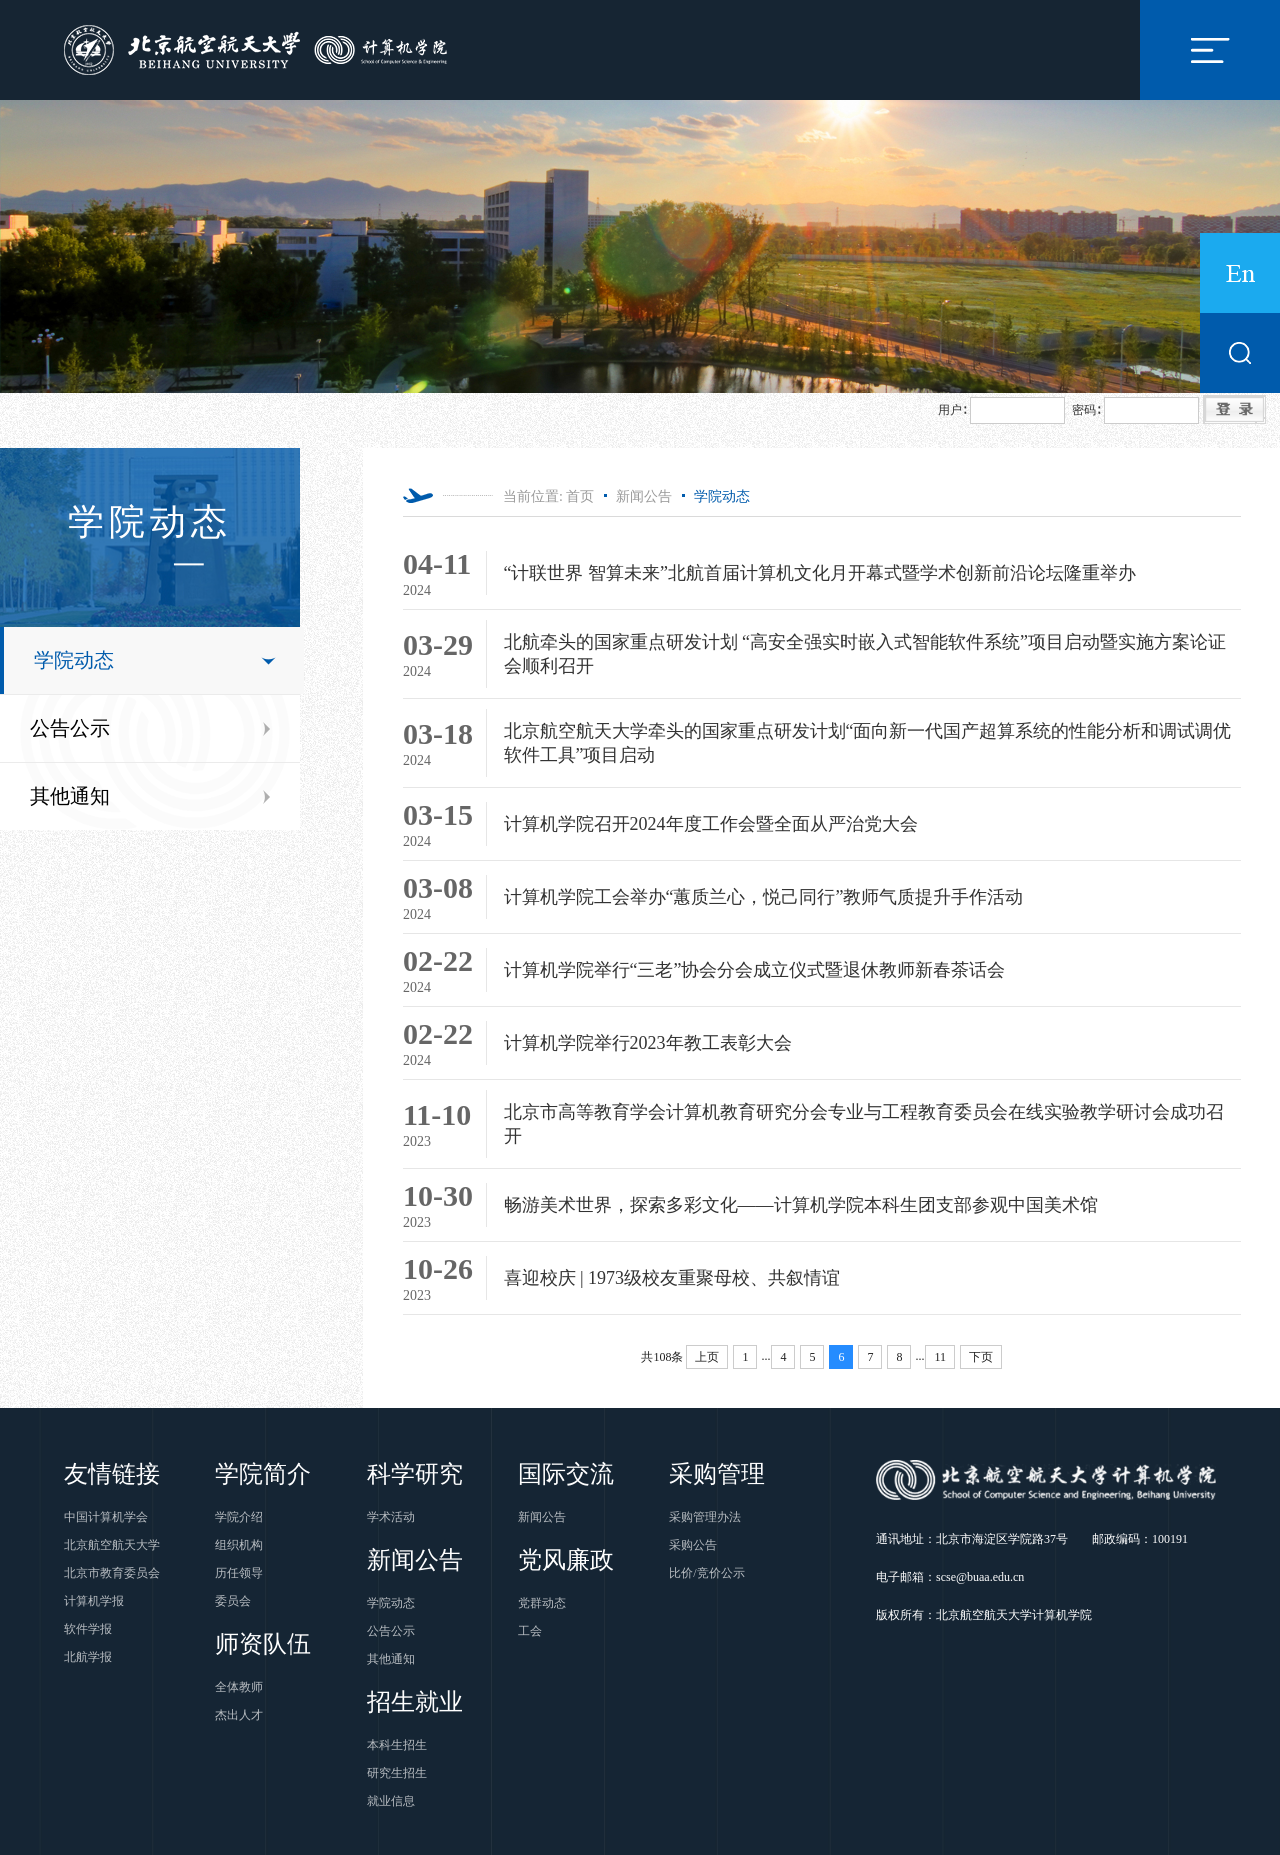 This screenshot has height=1855, width=1280. Describe the element at coordinates (74, 660) in the screenshot. I see `学院动态` at that location.